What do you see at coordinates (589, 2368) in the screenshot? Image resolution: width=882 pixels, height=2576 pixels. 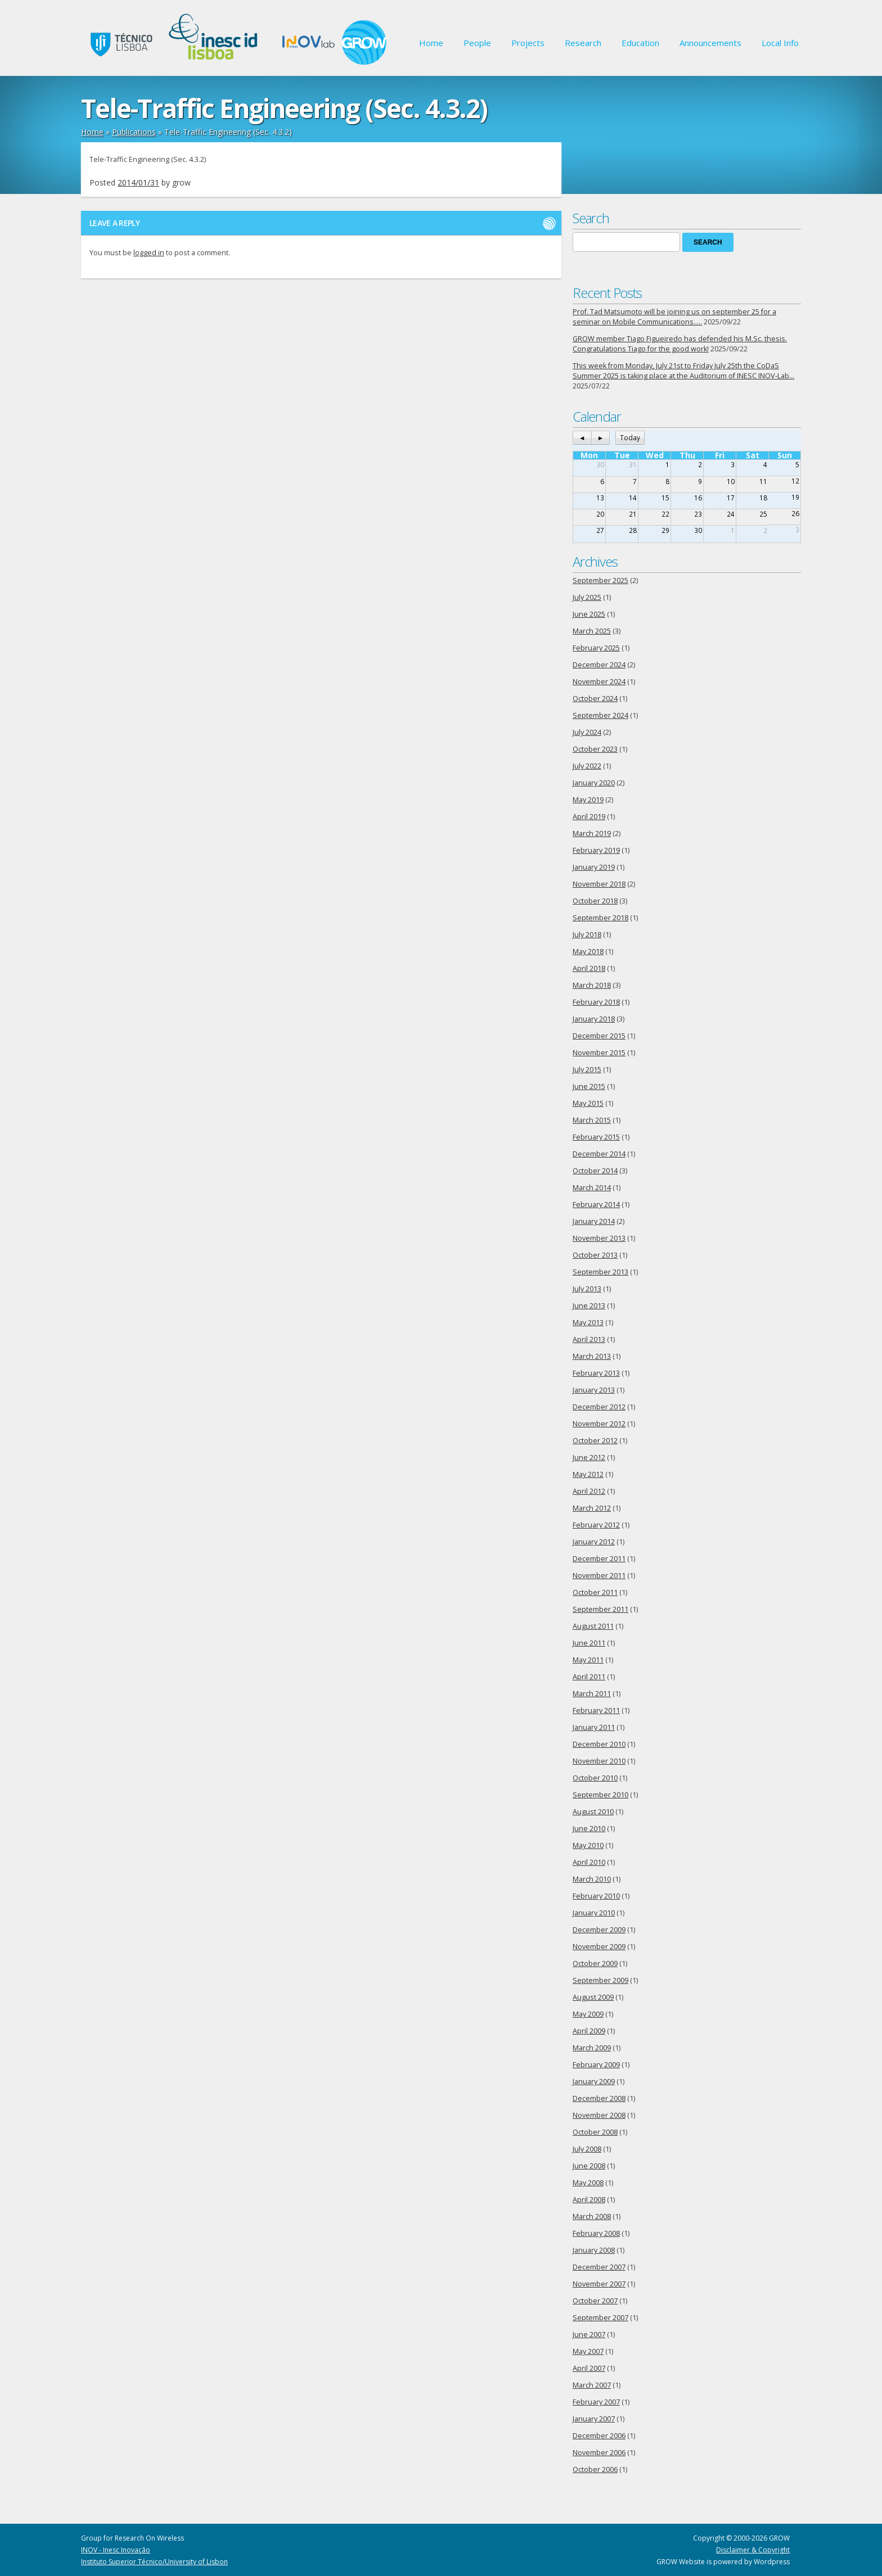 I see `April 2007` at bounding box center [589, 2368].